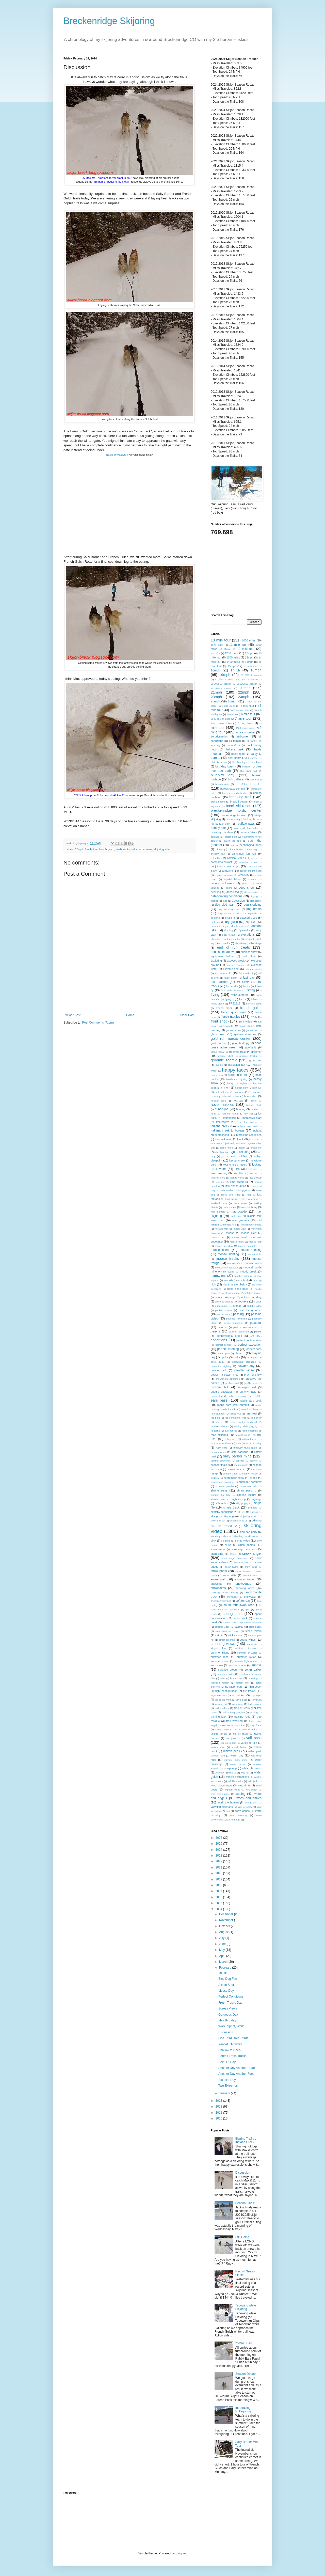 The image size is (325, 2576). Describe the element at coordinates (248, 1391) in the screenshot. I see `punchy trails` at that location.